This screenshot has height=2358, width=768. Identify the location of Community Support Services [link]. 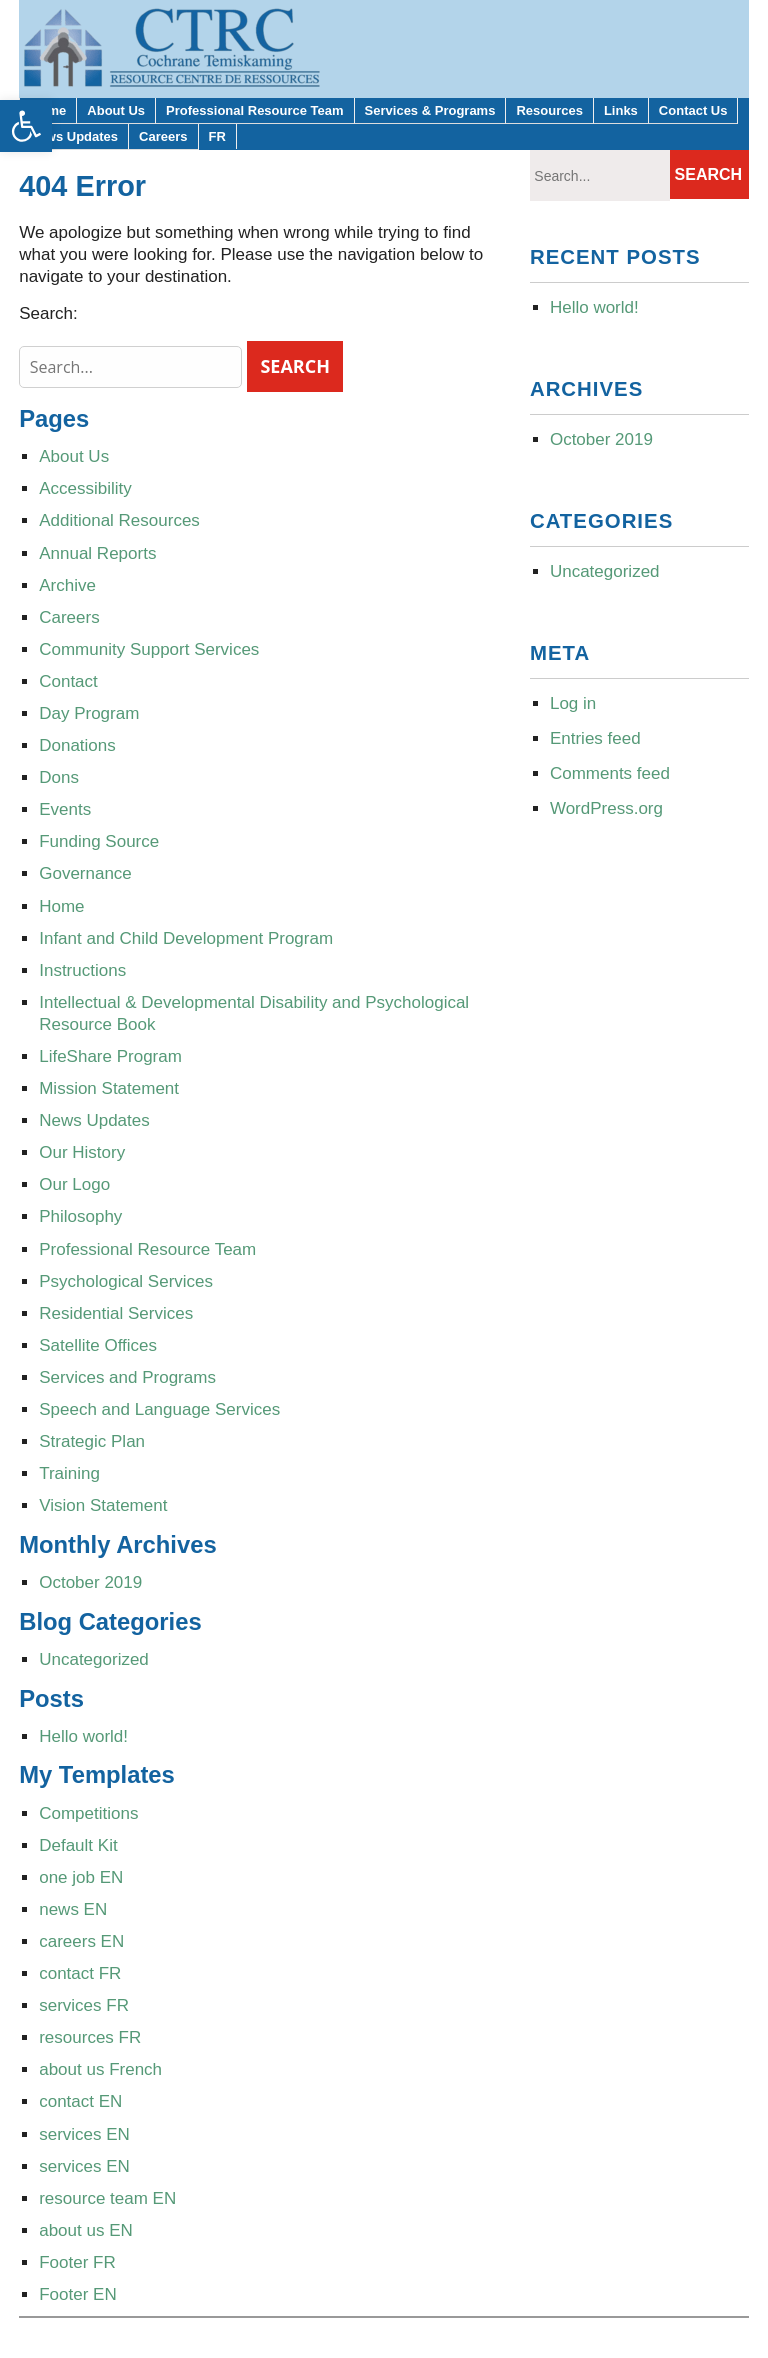
(149, 649).